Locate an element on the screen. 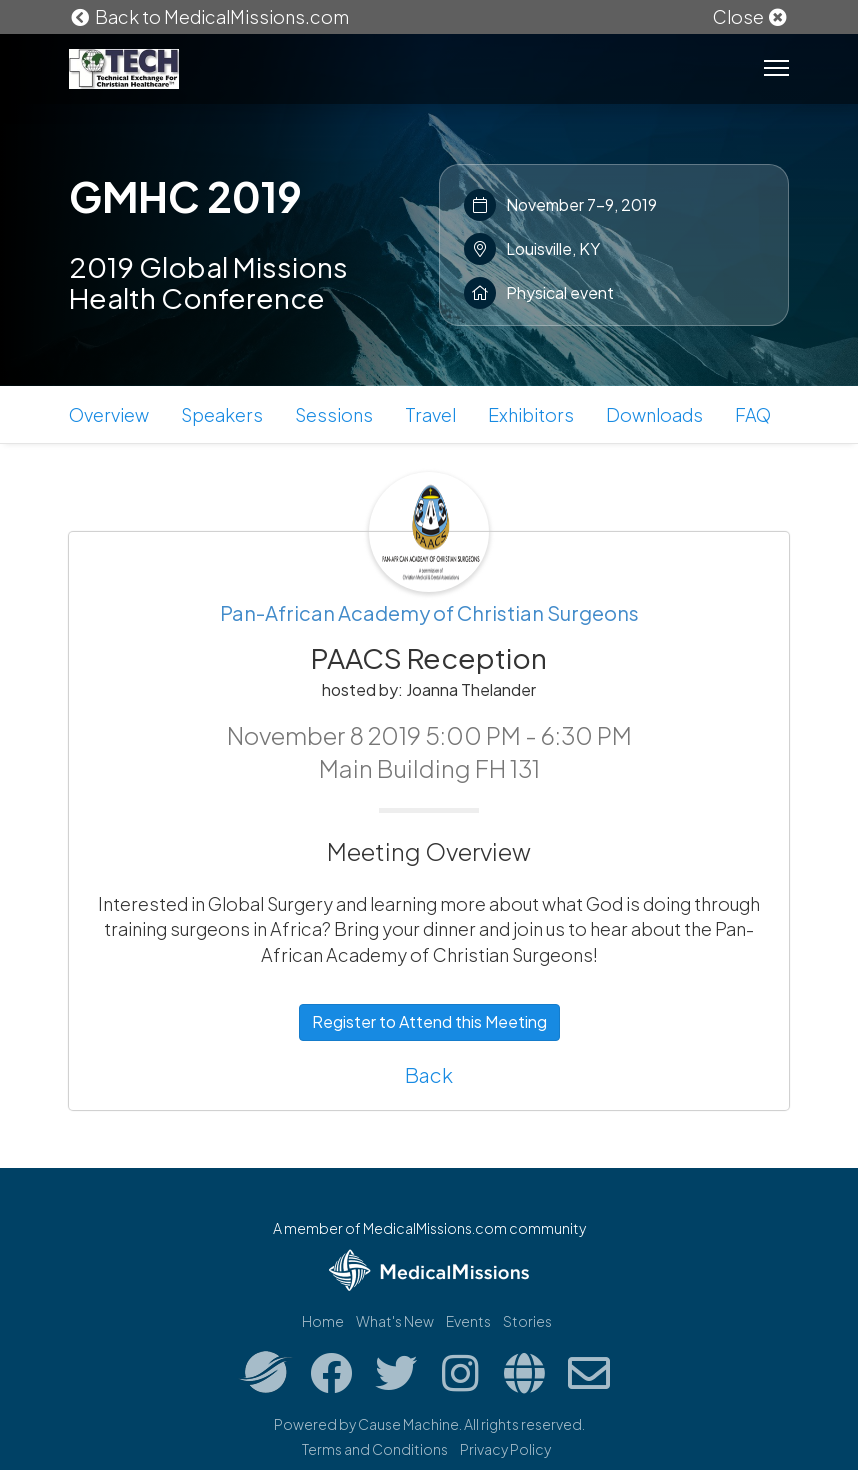  Register to Attend this Meeting is located at coordinates (429, 1021).